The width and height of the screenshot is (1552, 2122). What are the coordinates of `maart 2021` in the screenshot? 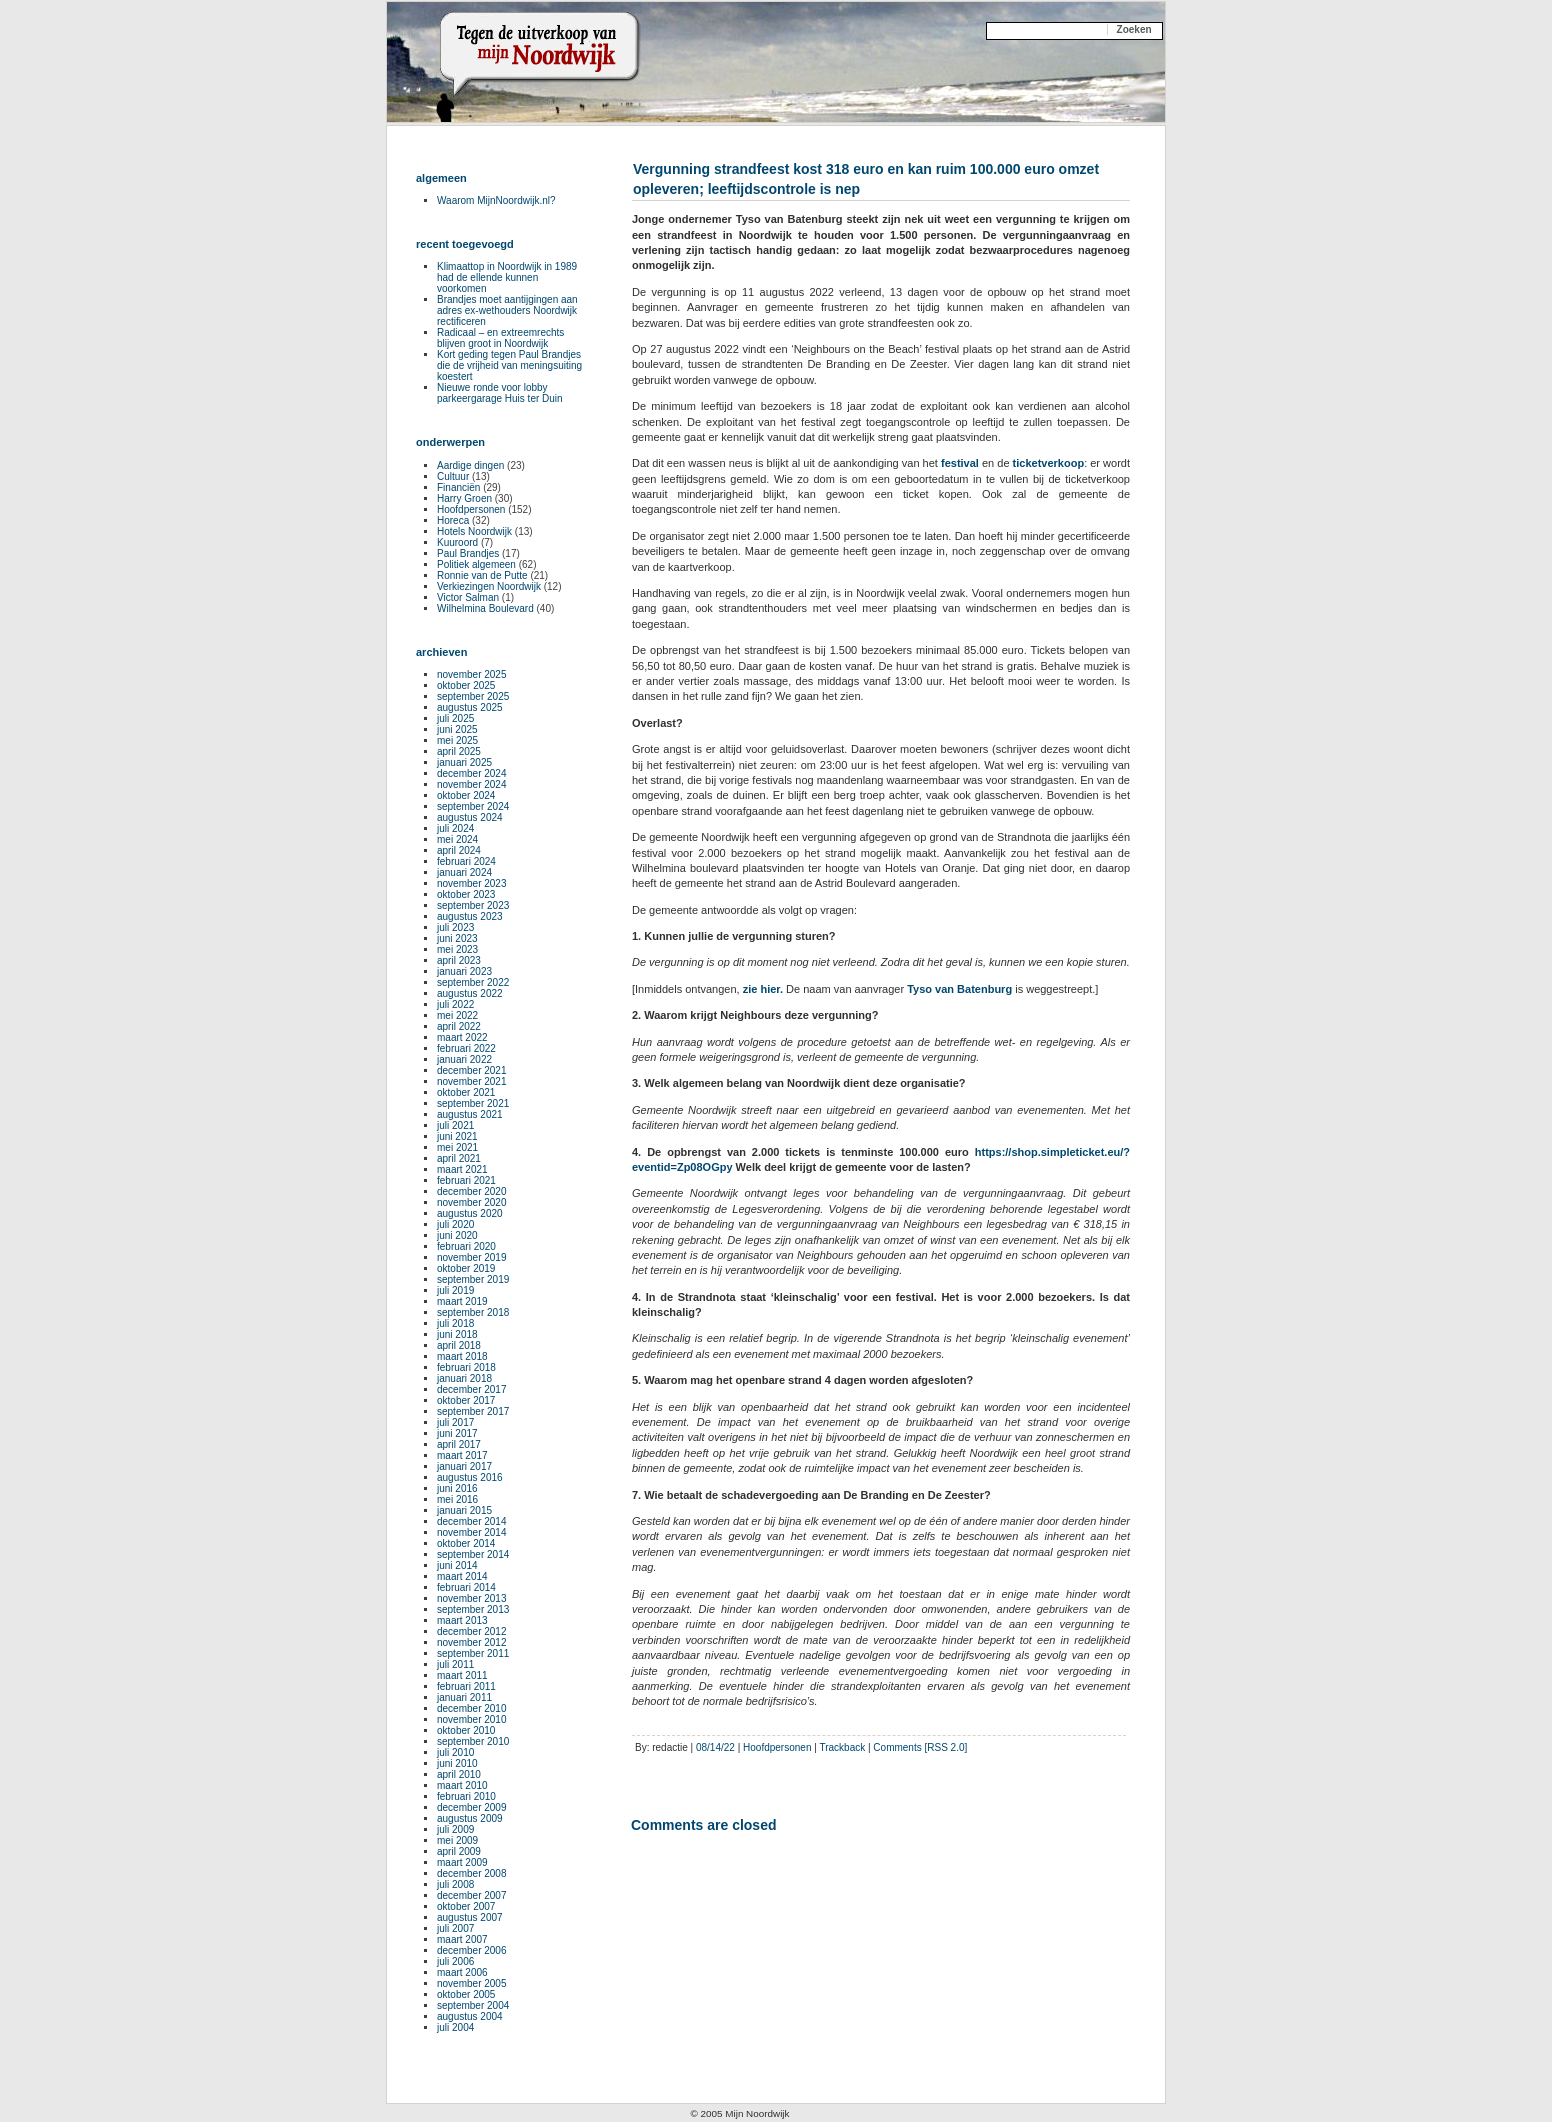 It's located at (462, 1169).